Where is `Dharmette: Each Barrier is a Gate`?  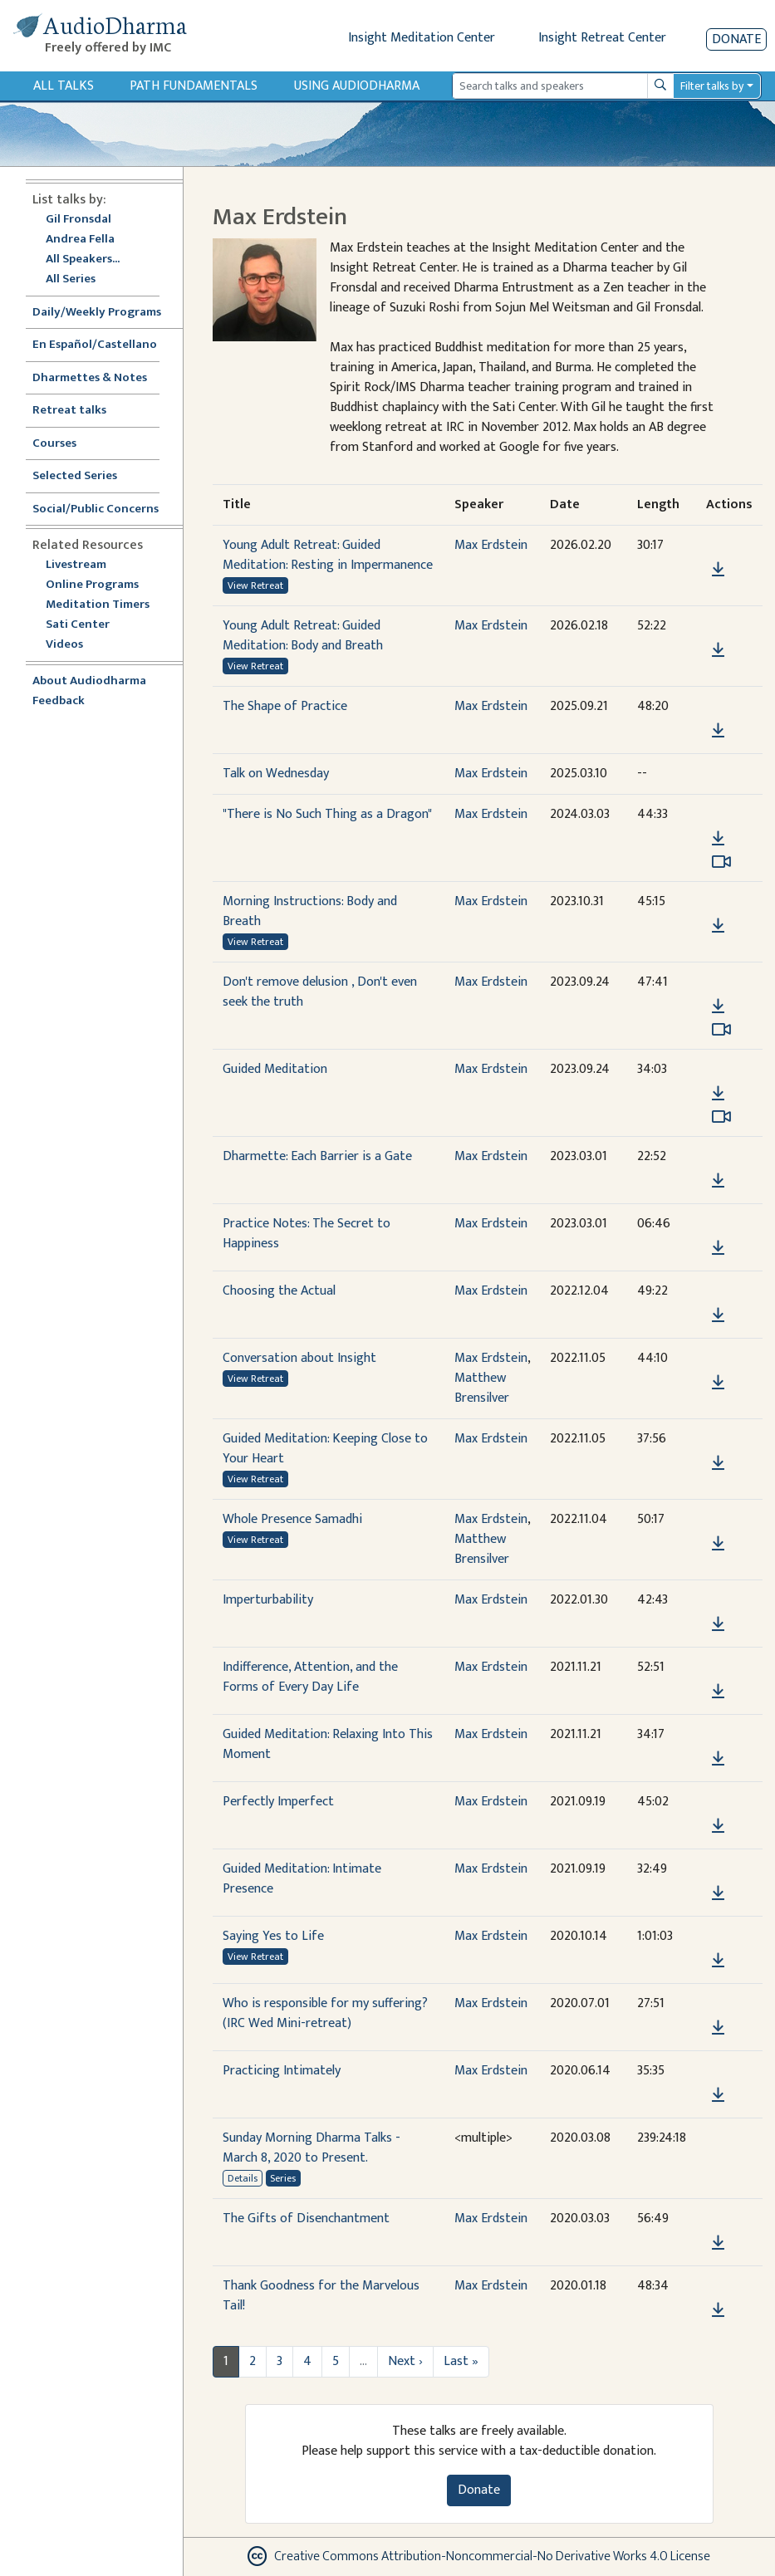
Dharmette: Each Barrier is a Gate is located at coordinates (317, 1156).